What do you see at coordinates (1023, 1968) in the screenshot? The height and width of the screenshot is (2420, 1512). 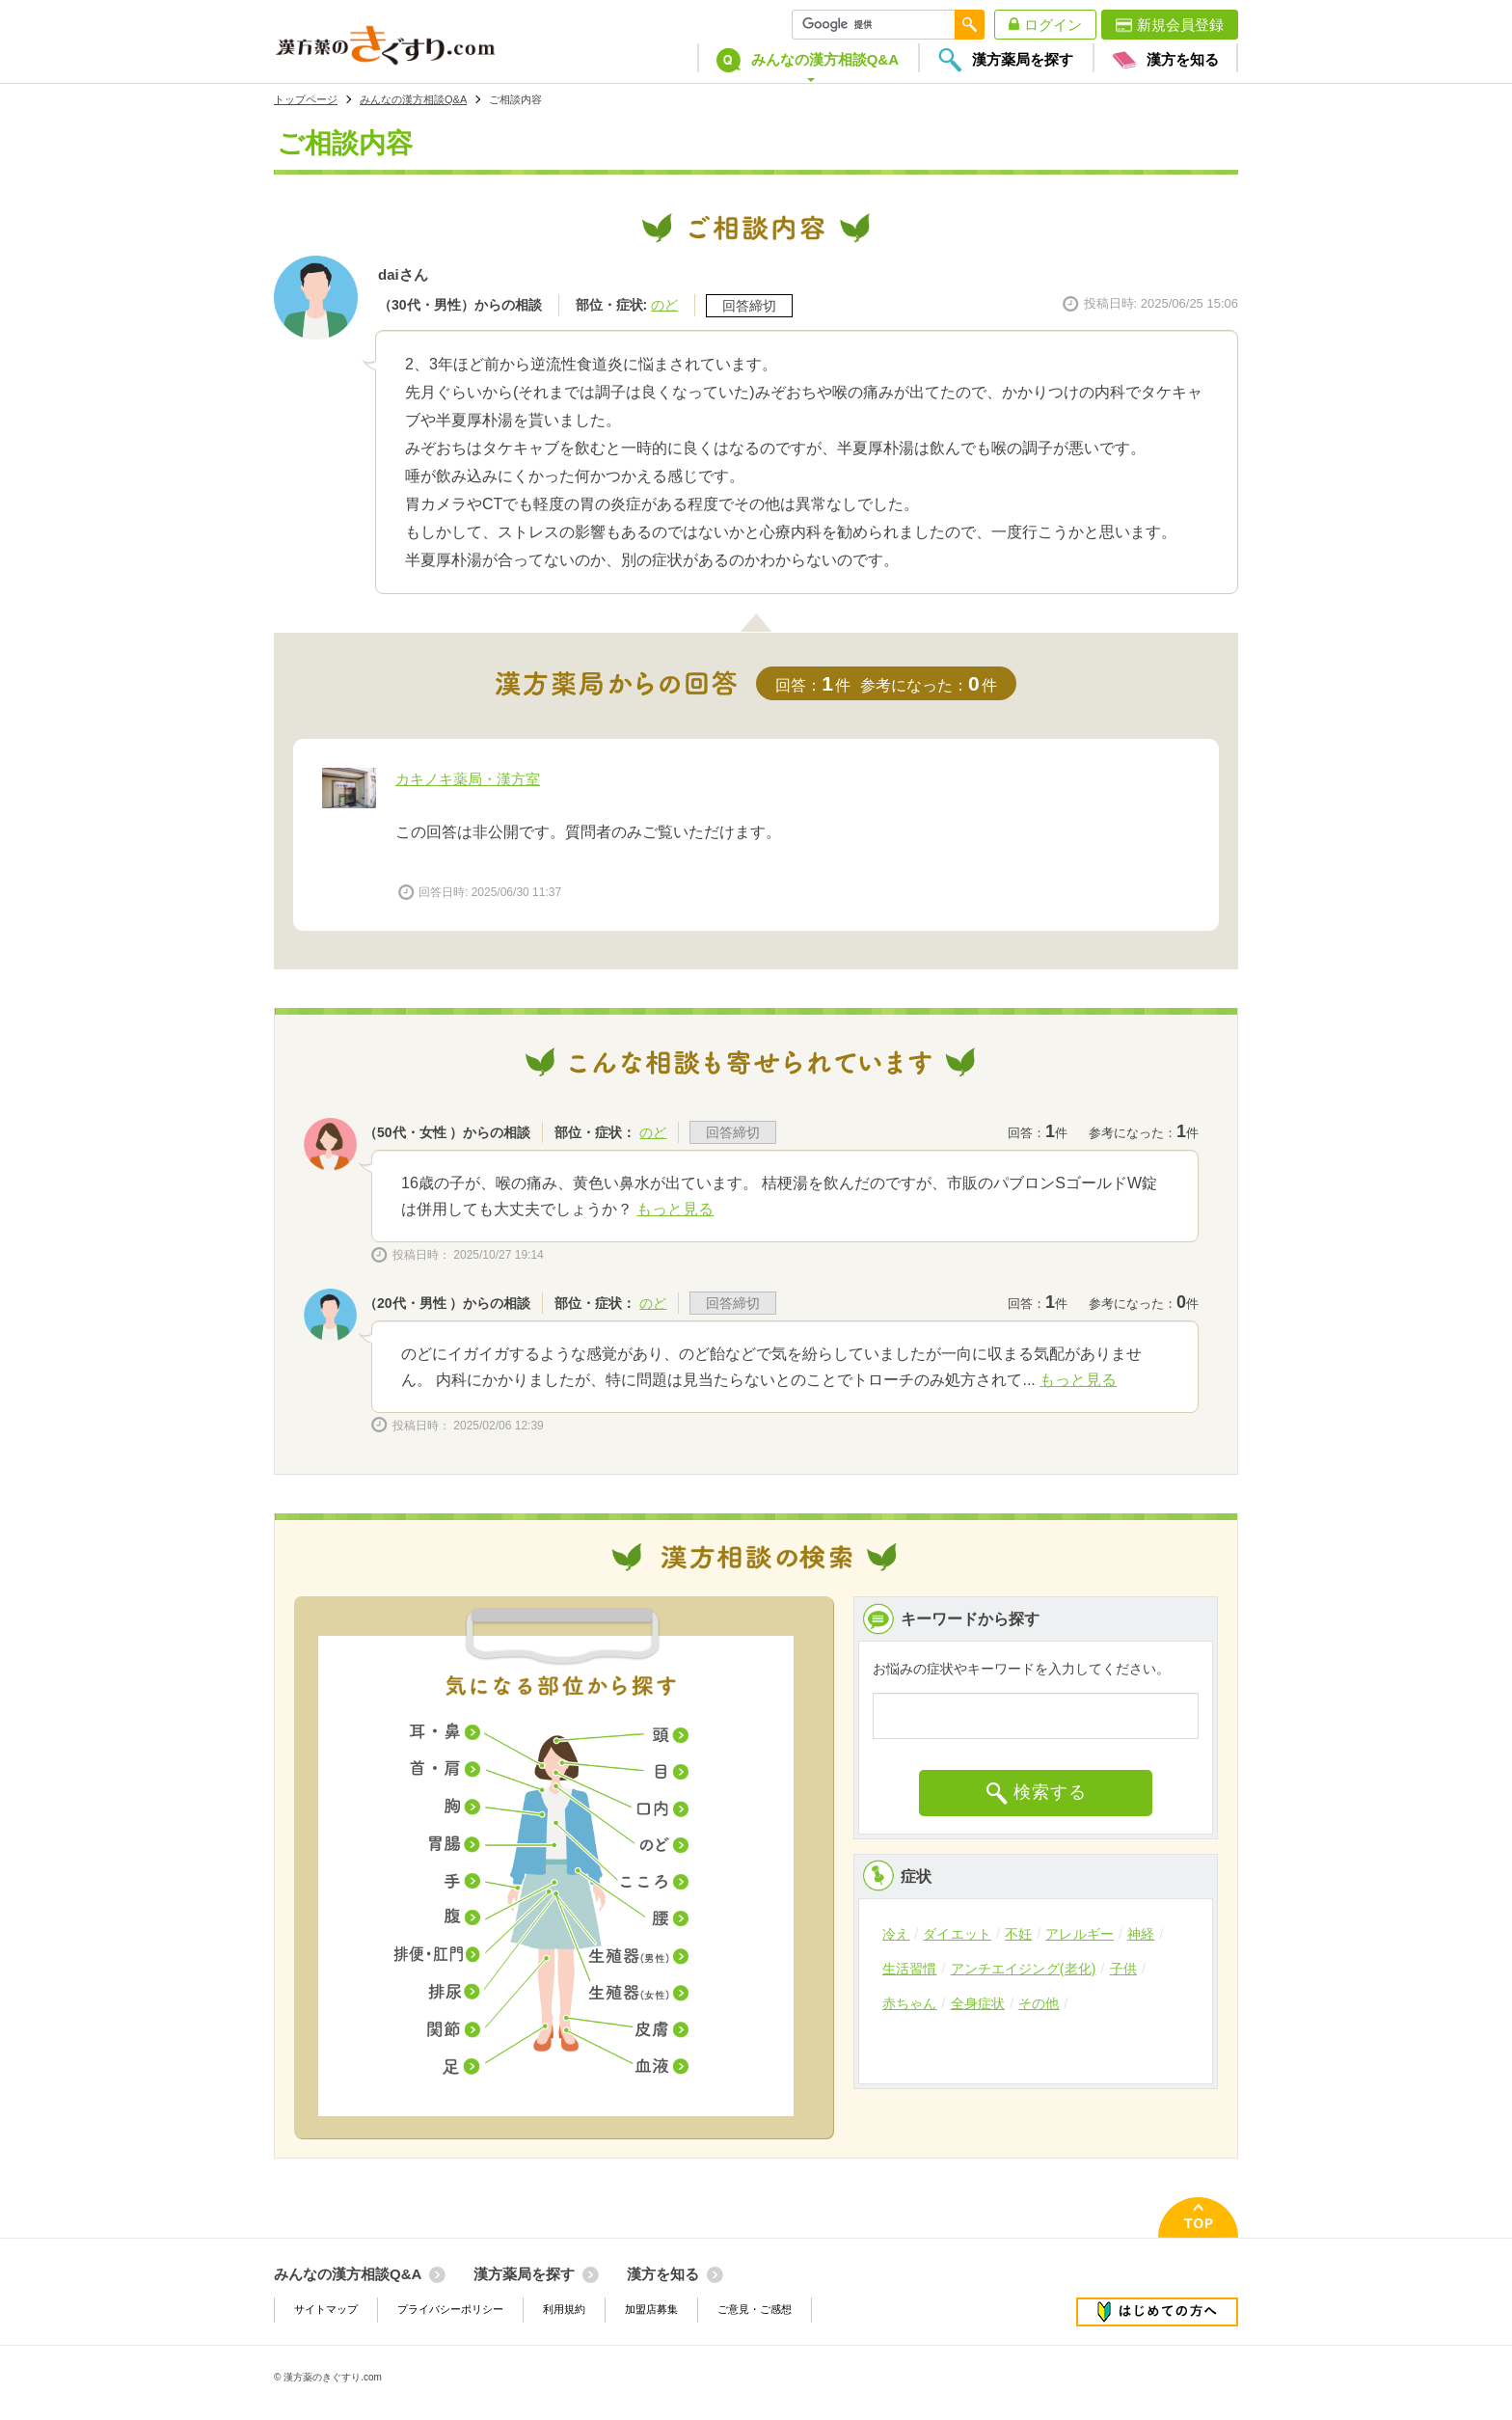 I see `アンチエイジング(老化)` at bounding box center [1023, 1968].